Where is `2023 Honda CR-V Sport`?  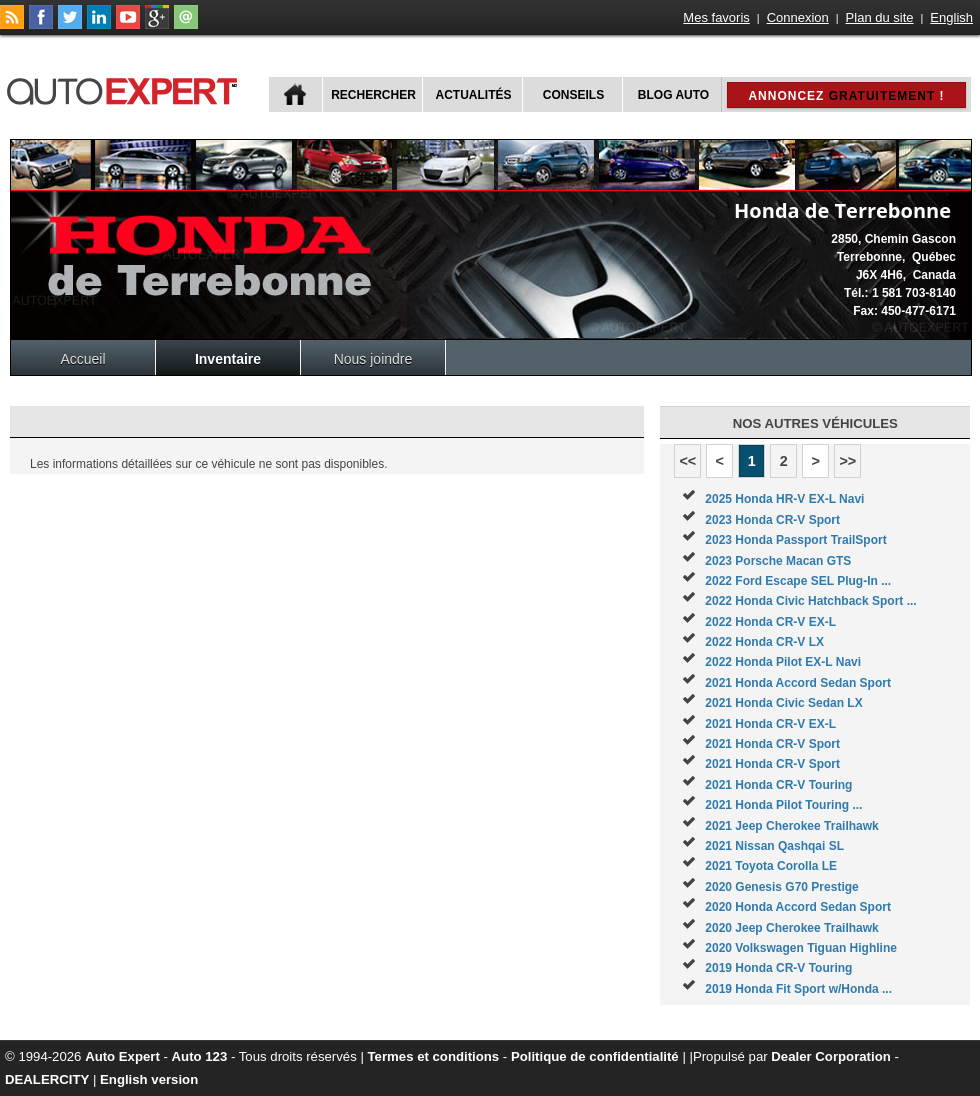
2023 Honda CR-V Sport is located at coordinates (772, 520).